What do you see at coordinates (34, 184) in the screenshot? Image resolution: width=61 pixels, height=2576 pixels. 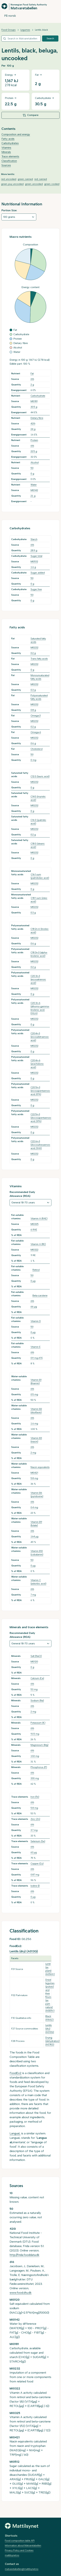 I see `green, uncooked` at bounding box center [34, 184].